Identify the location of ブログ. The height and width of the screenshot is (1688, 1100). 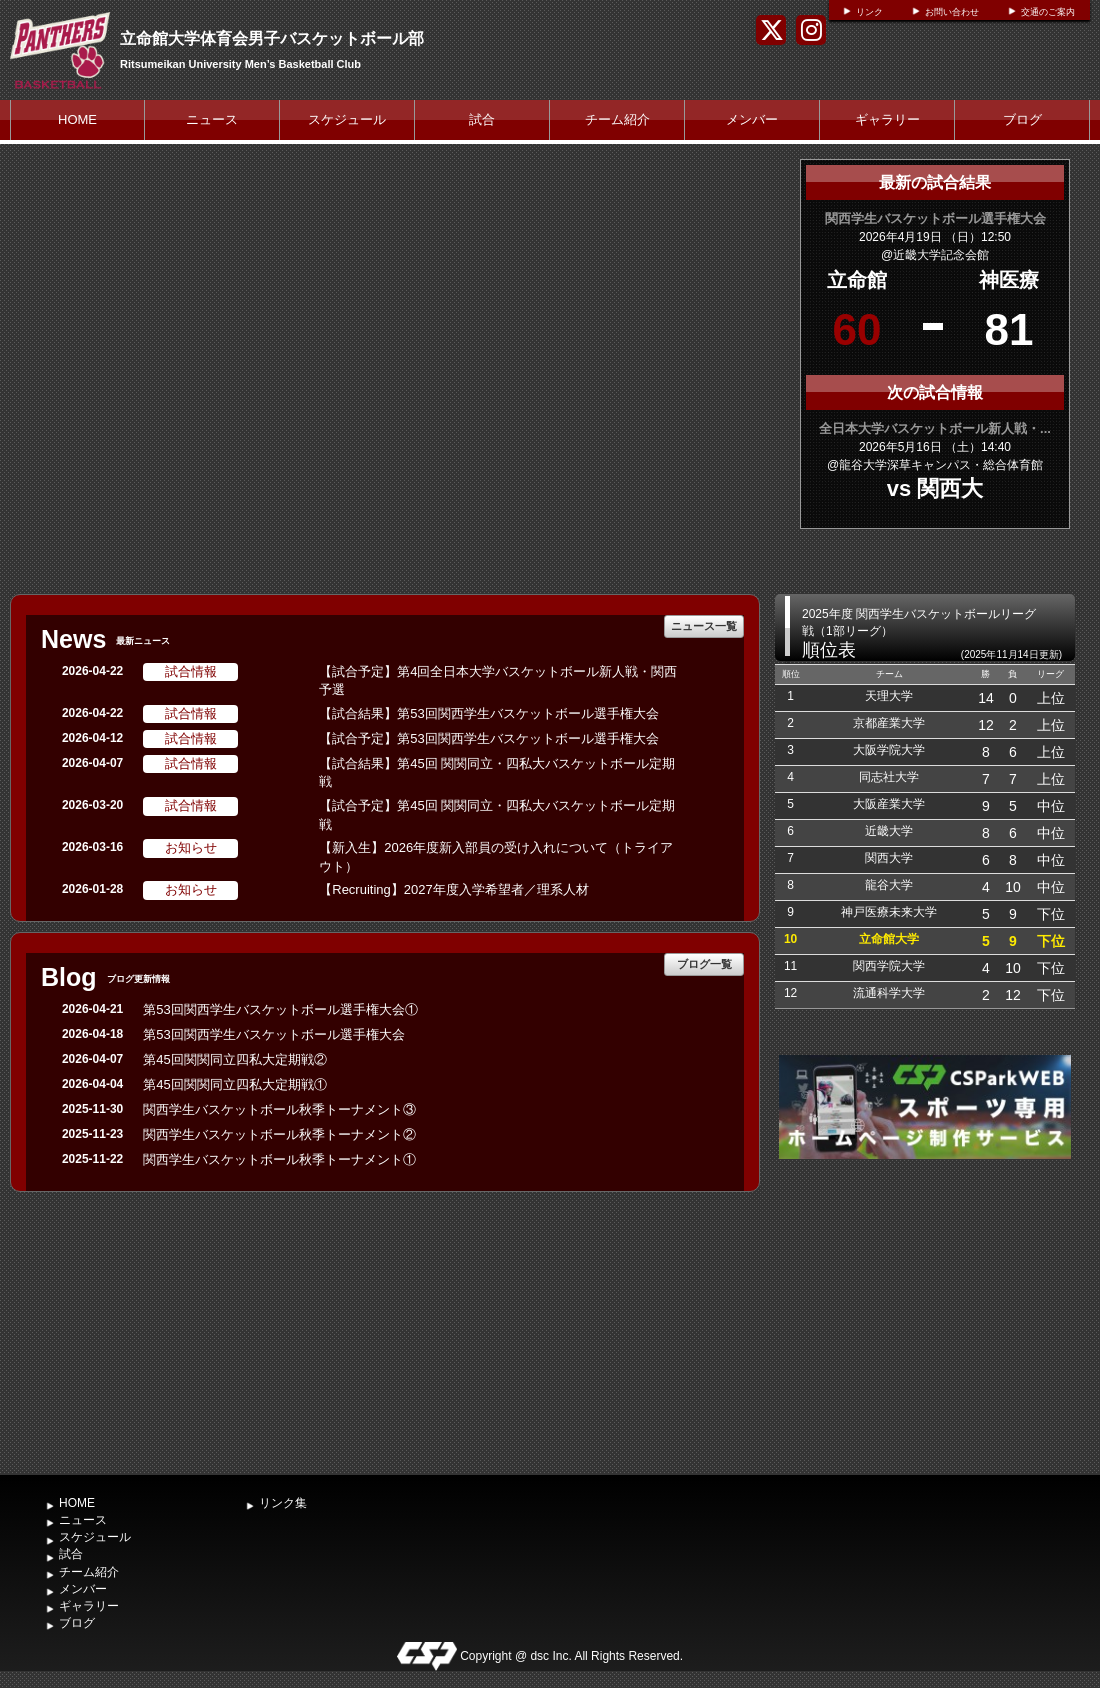
(1022, 119).